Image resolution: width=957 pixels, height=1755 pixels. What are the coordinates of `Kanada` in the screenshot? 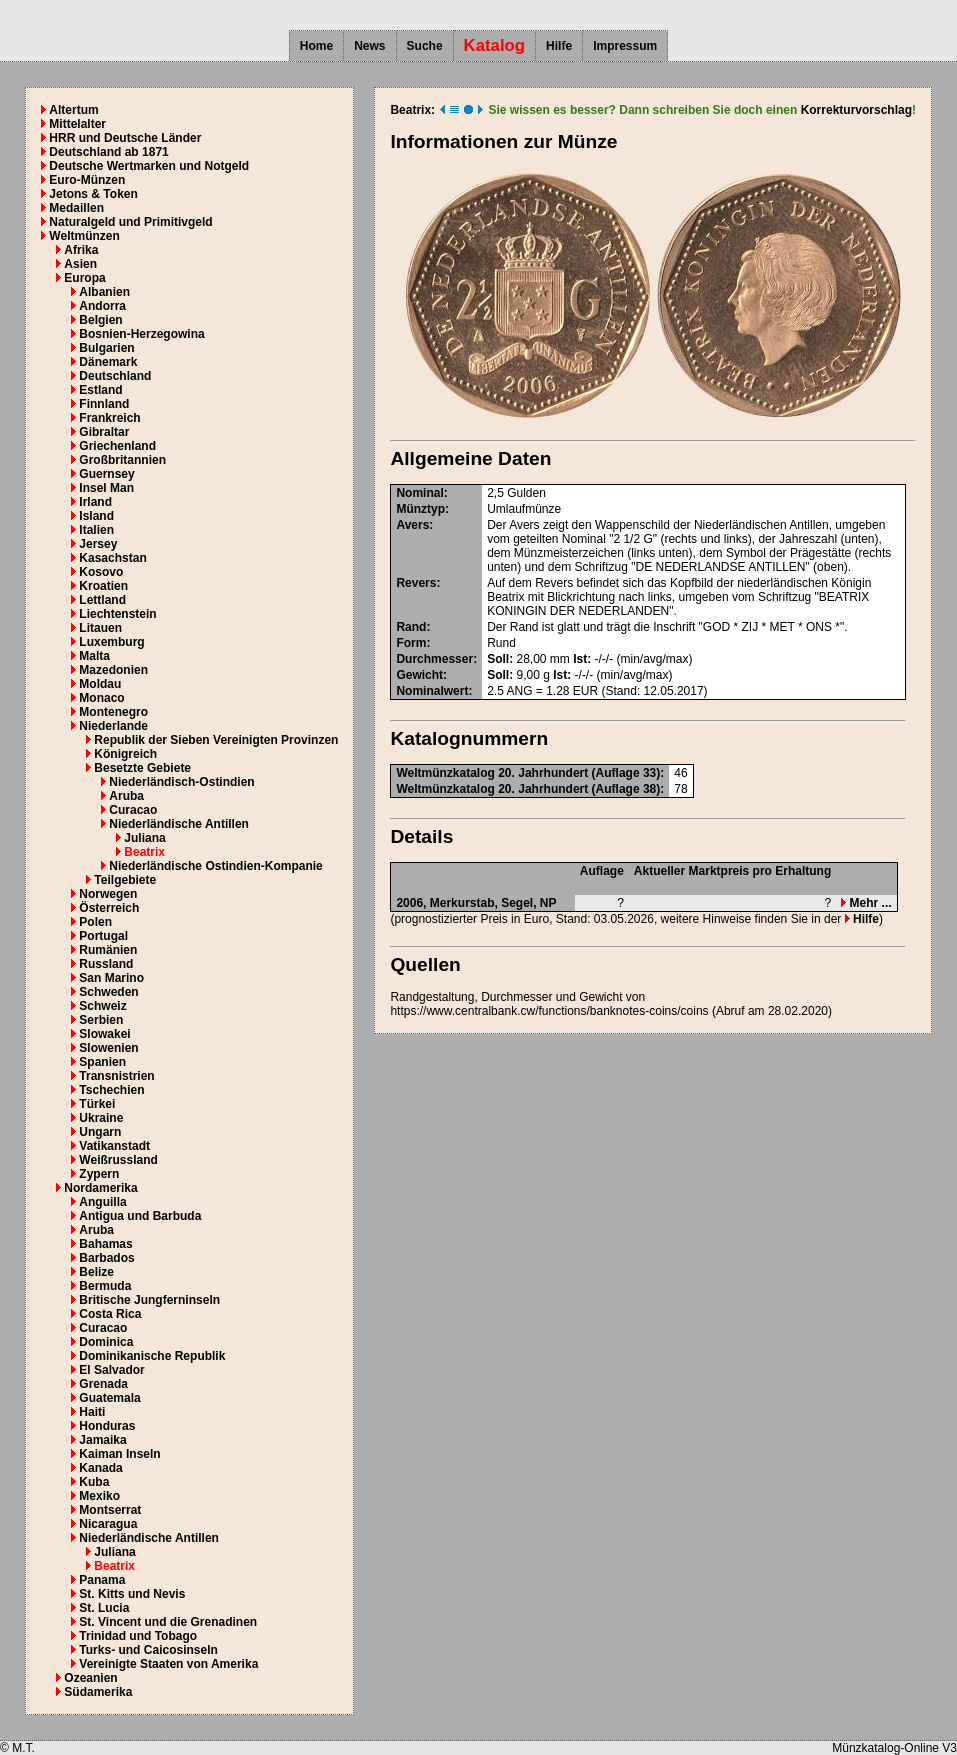 It's located at (100, 1468).